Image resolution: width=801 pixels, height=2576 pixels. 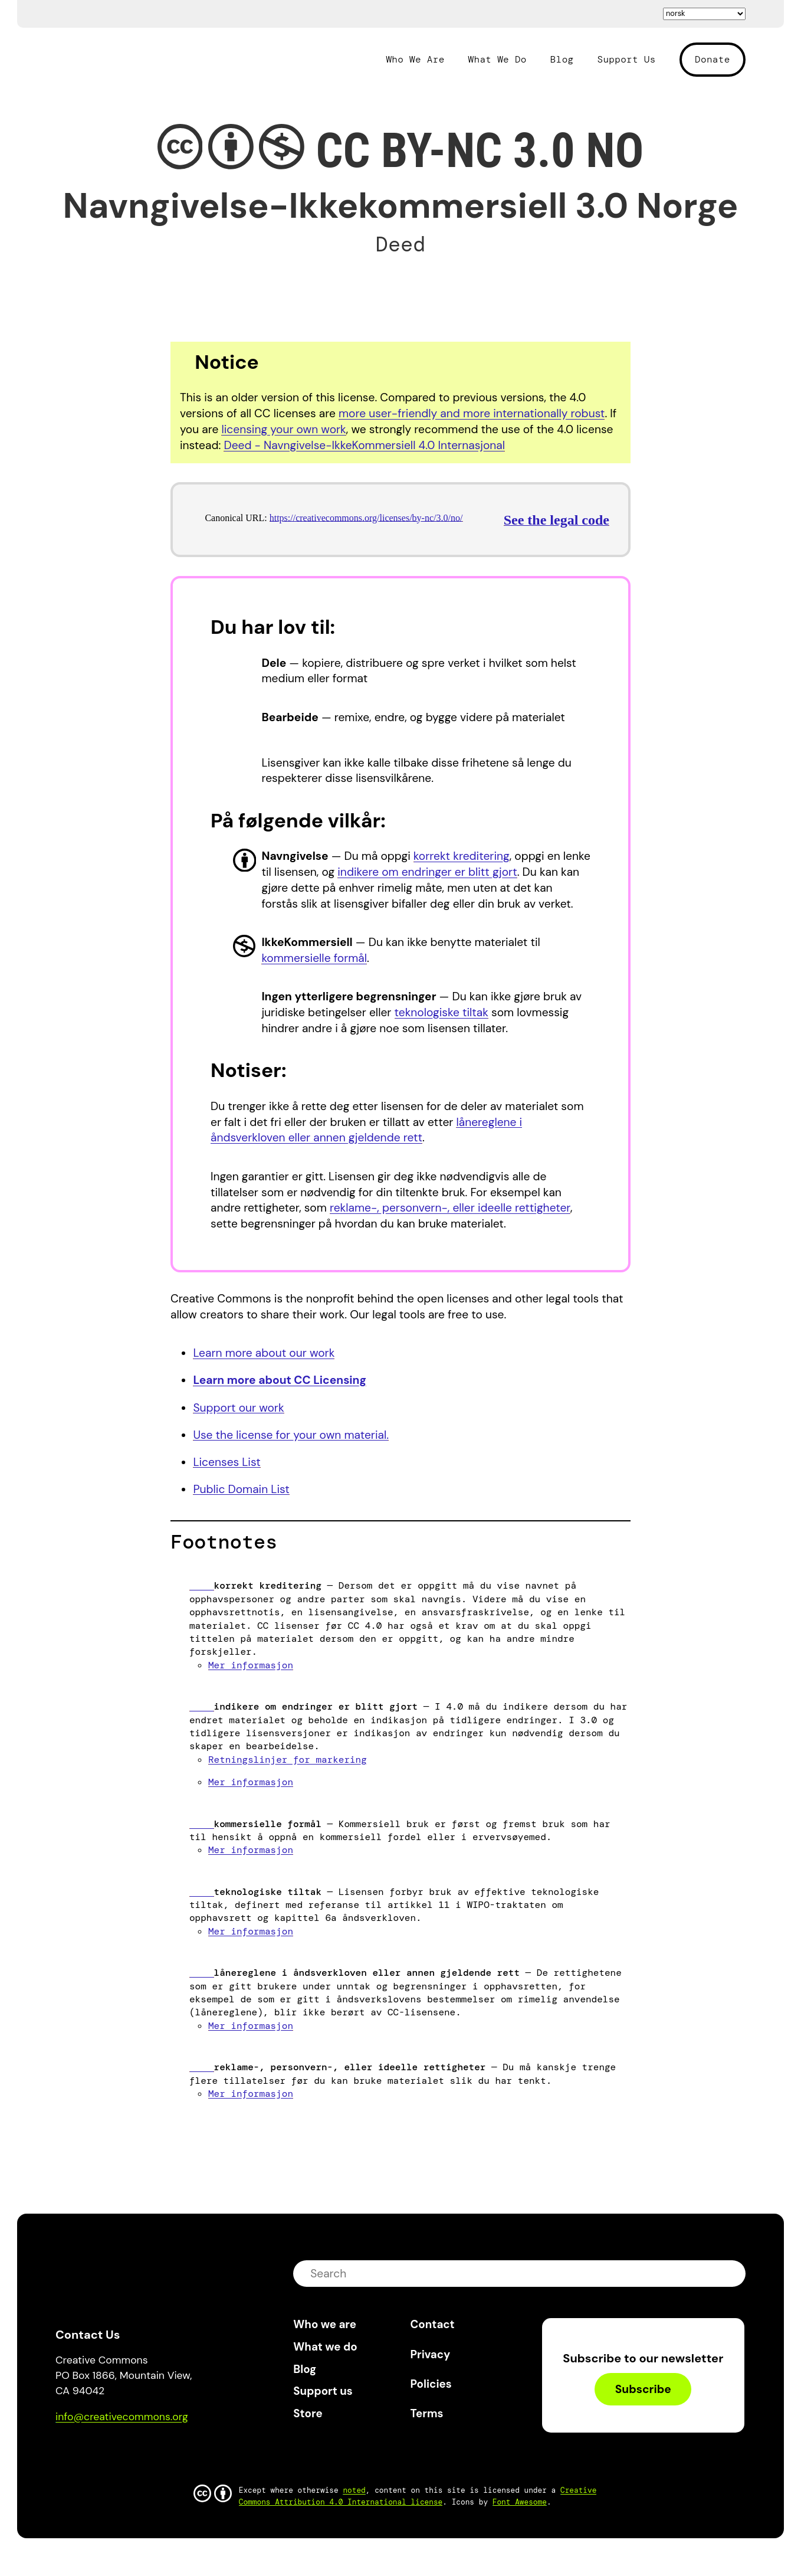 What do you see at coordinates (461, 856) in the screenshot?
I see `korrekt kreditering` at bounding box center [461, 856].